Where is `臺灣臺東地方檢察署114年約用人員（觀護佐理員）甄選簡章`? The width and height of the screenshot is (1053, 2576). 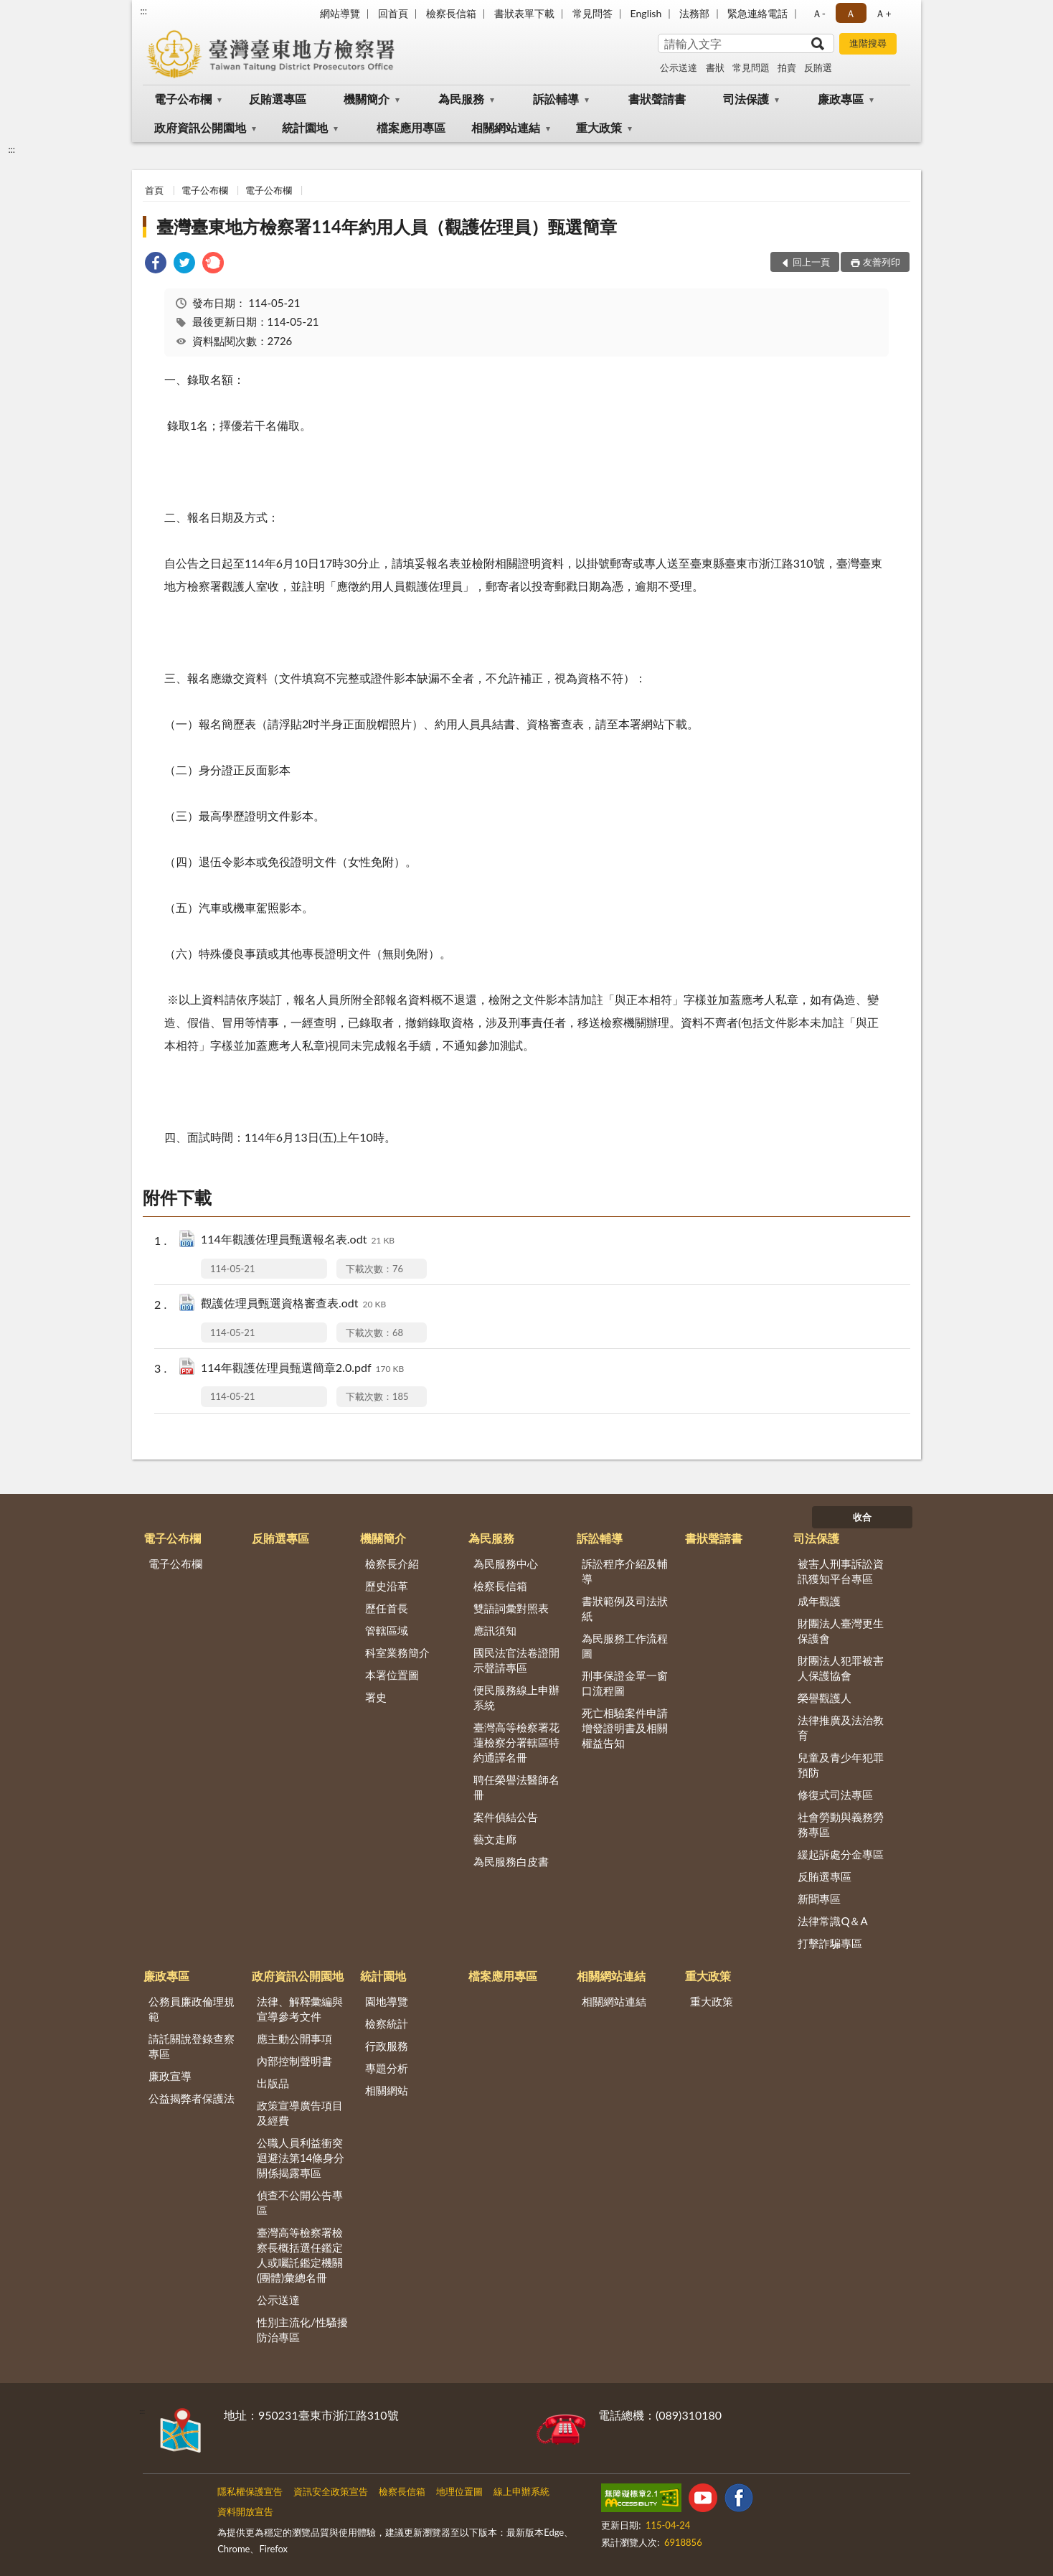 臺灣臺東地方檢察署114年約用人員（觀護佐理員）甄選簡章 is located at coordinates (386, 226).